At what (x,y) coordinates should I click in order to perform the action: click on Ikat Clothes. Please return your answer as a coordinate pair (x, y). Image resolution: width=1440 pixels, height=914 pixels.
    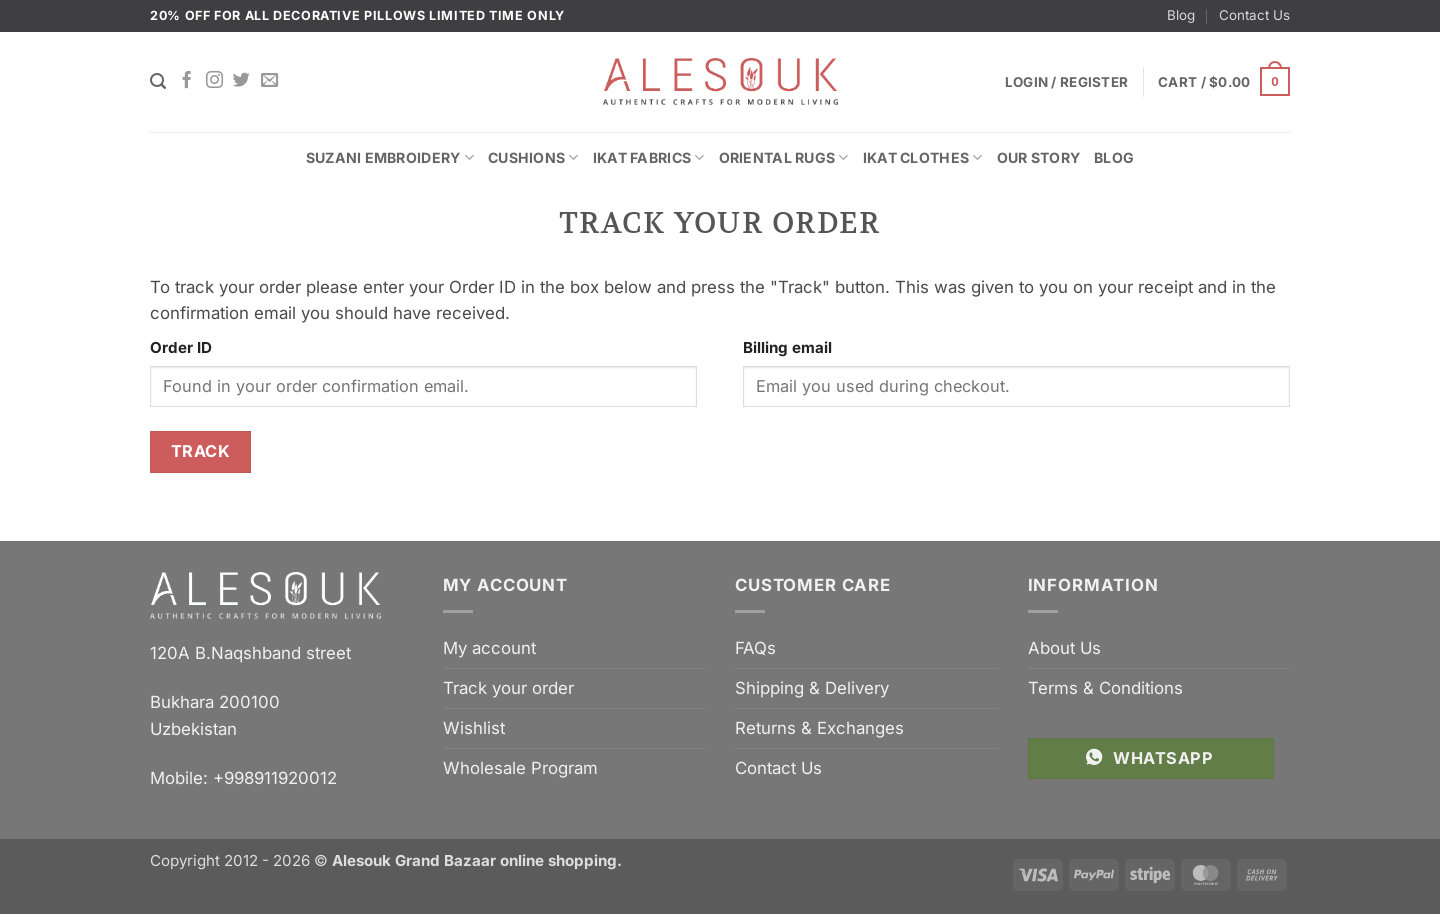
    Looking at the image, I should click on (923, 157).